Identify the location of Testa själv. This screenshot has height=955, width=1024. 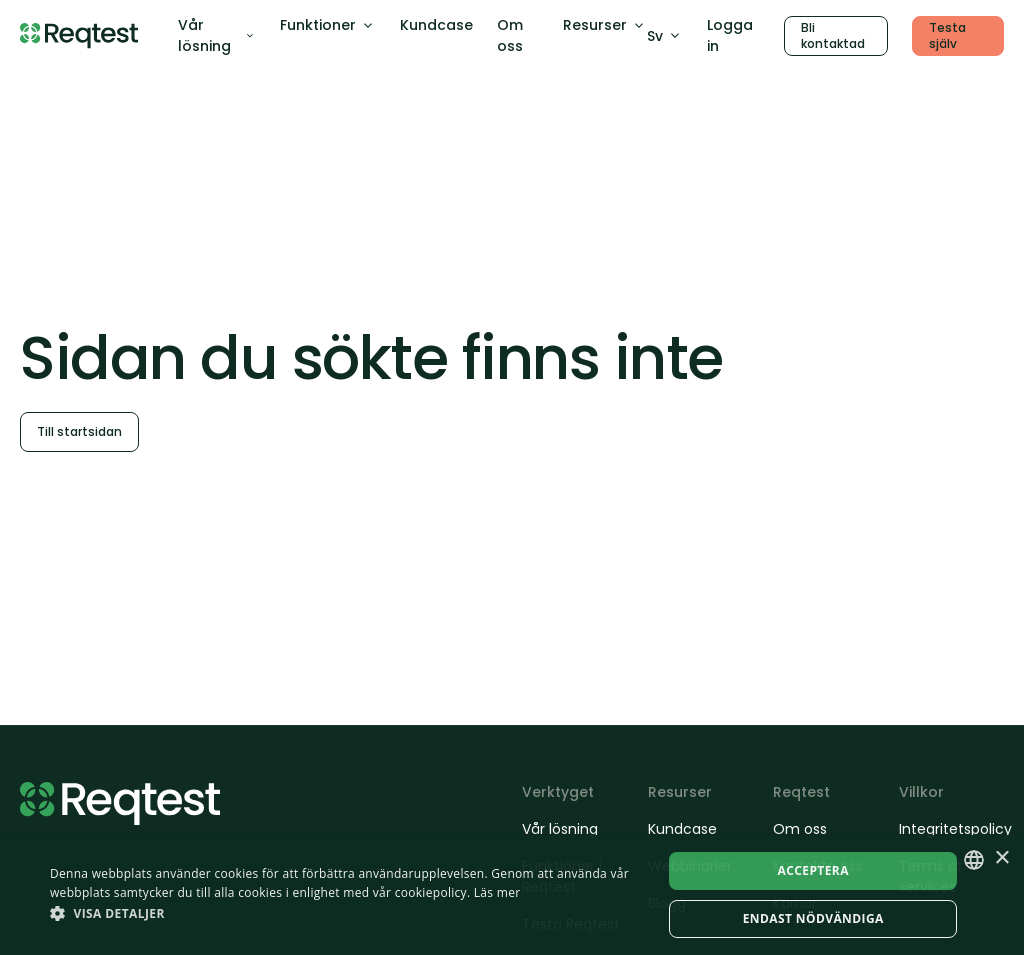
(947, 35).